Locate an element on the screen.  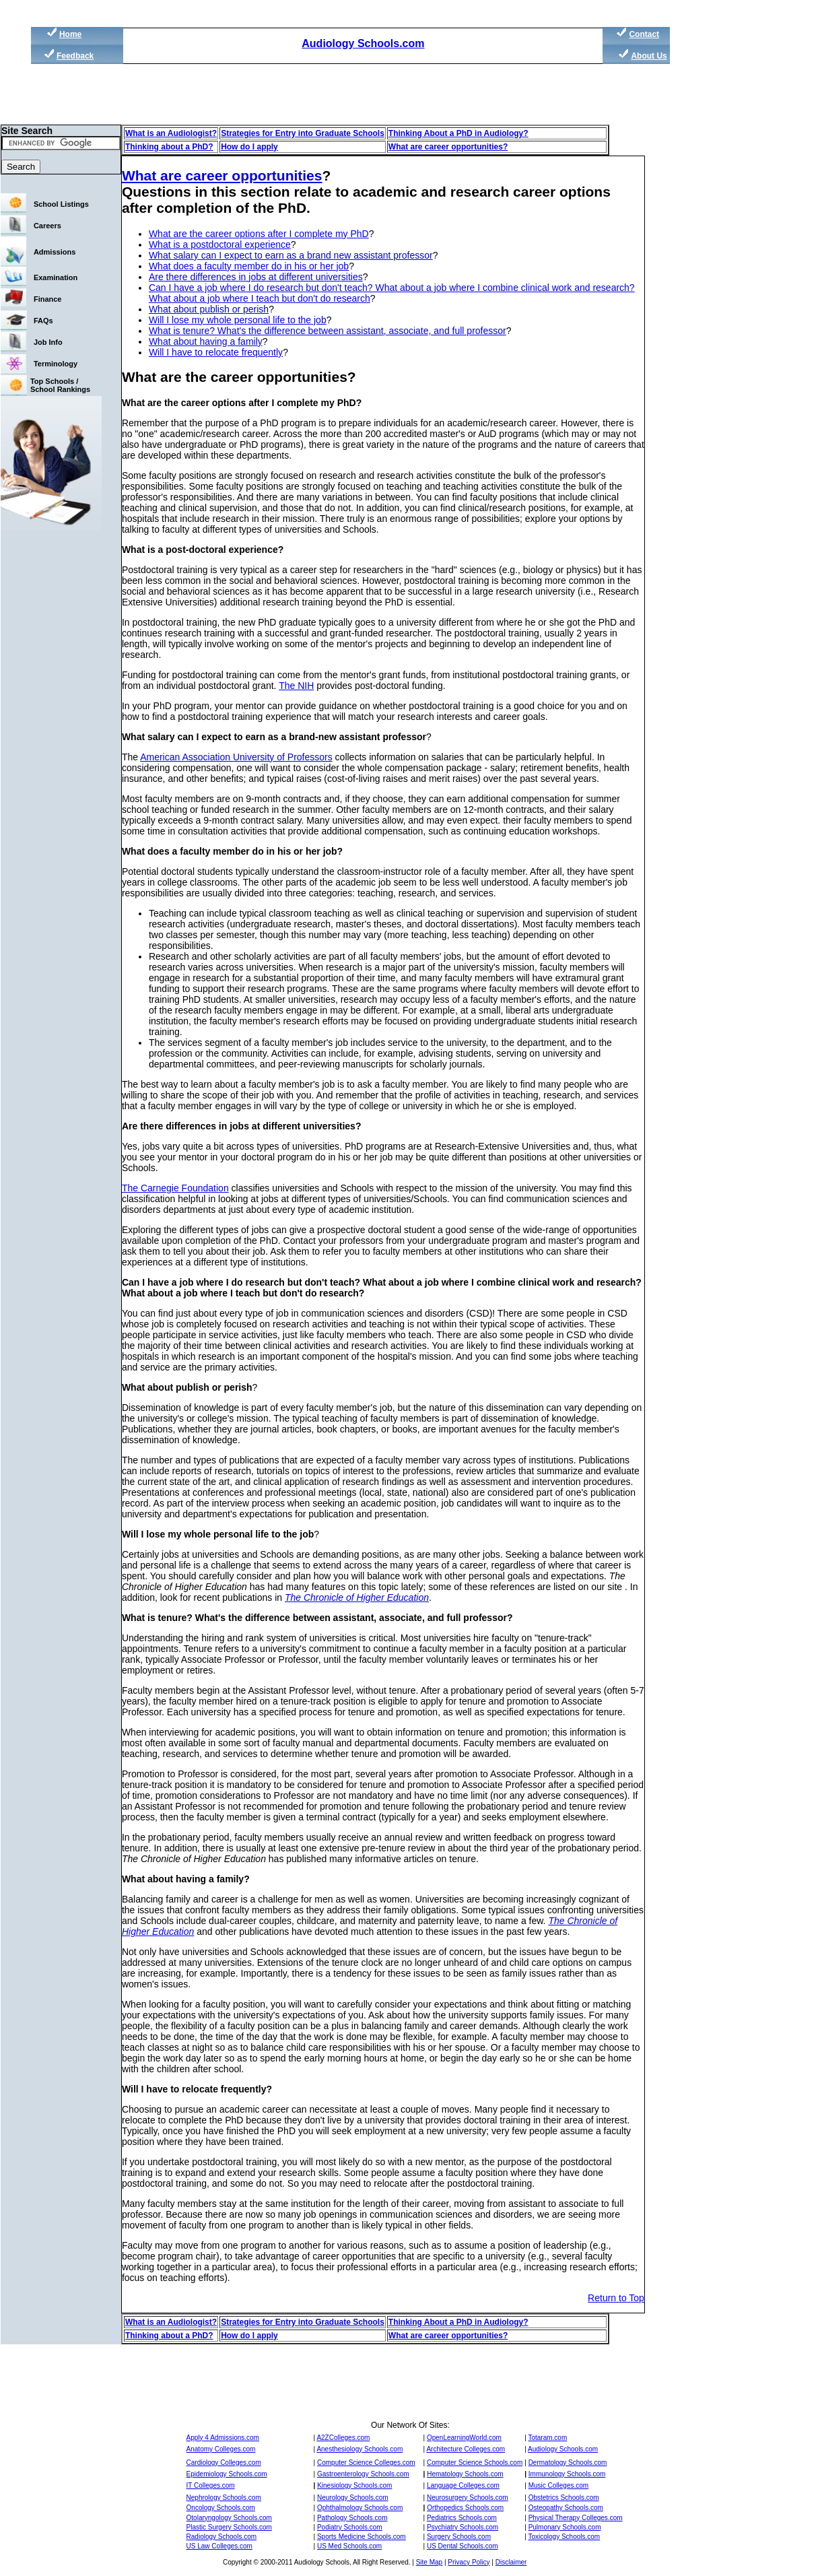
Osteopathy Schools.com is located at coordinates (565, 2507).